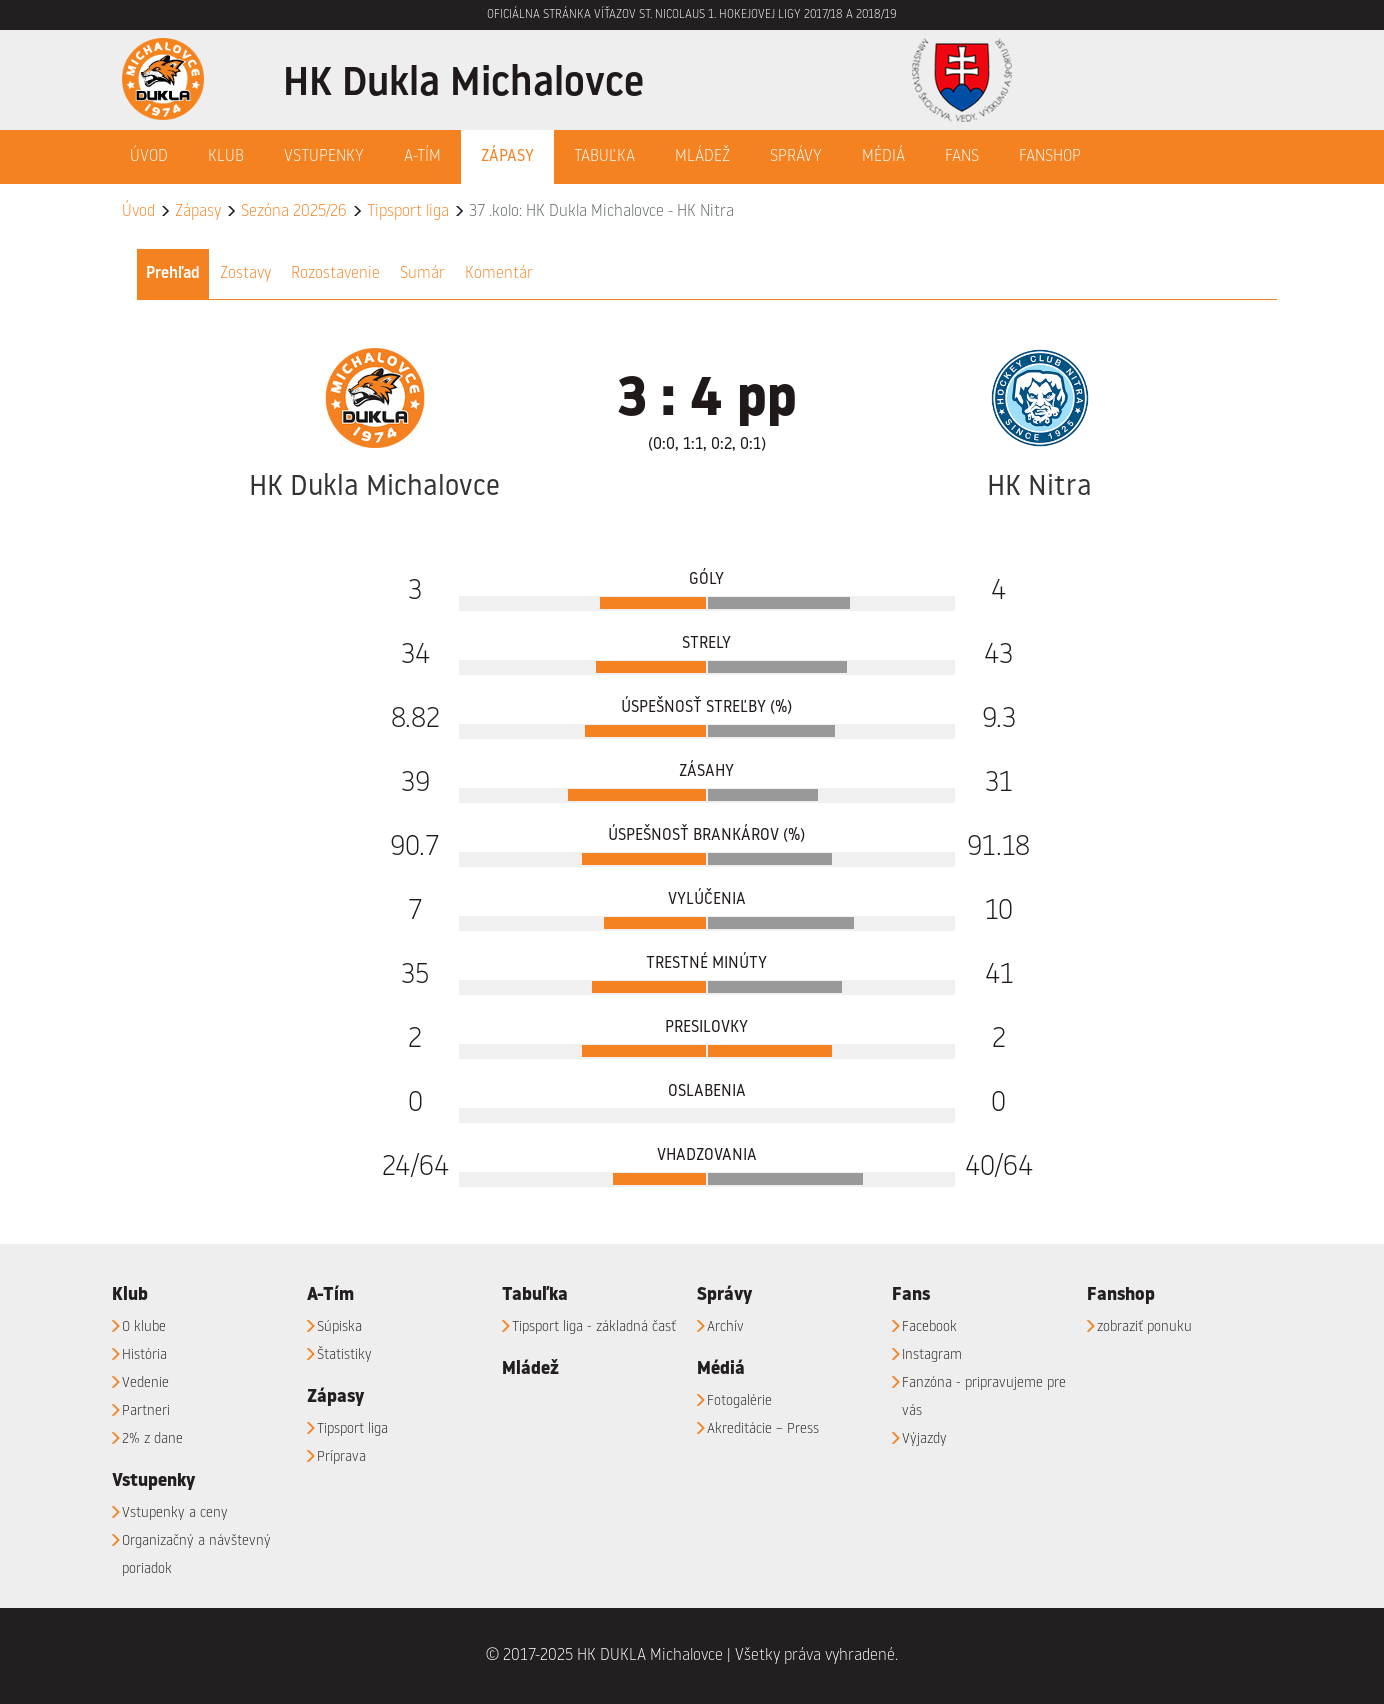  Describe the element at coordinates (796, 157) in the screenshot. I see `Správy [button]` at that location.